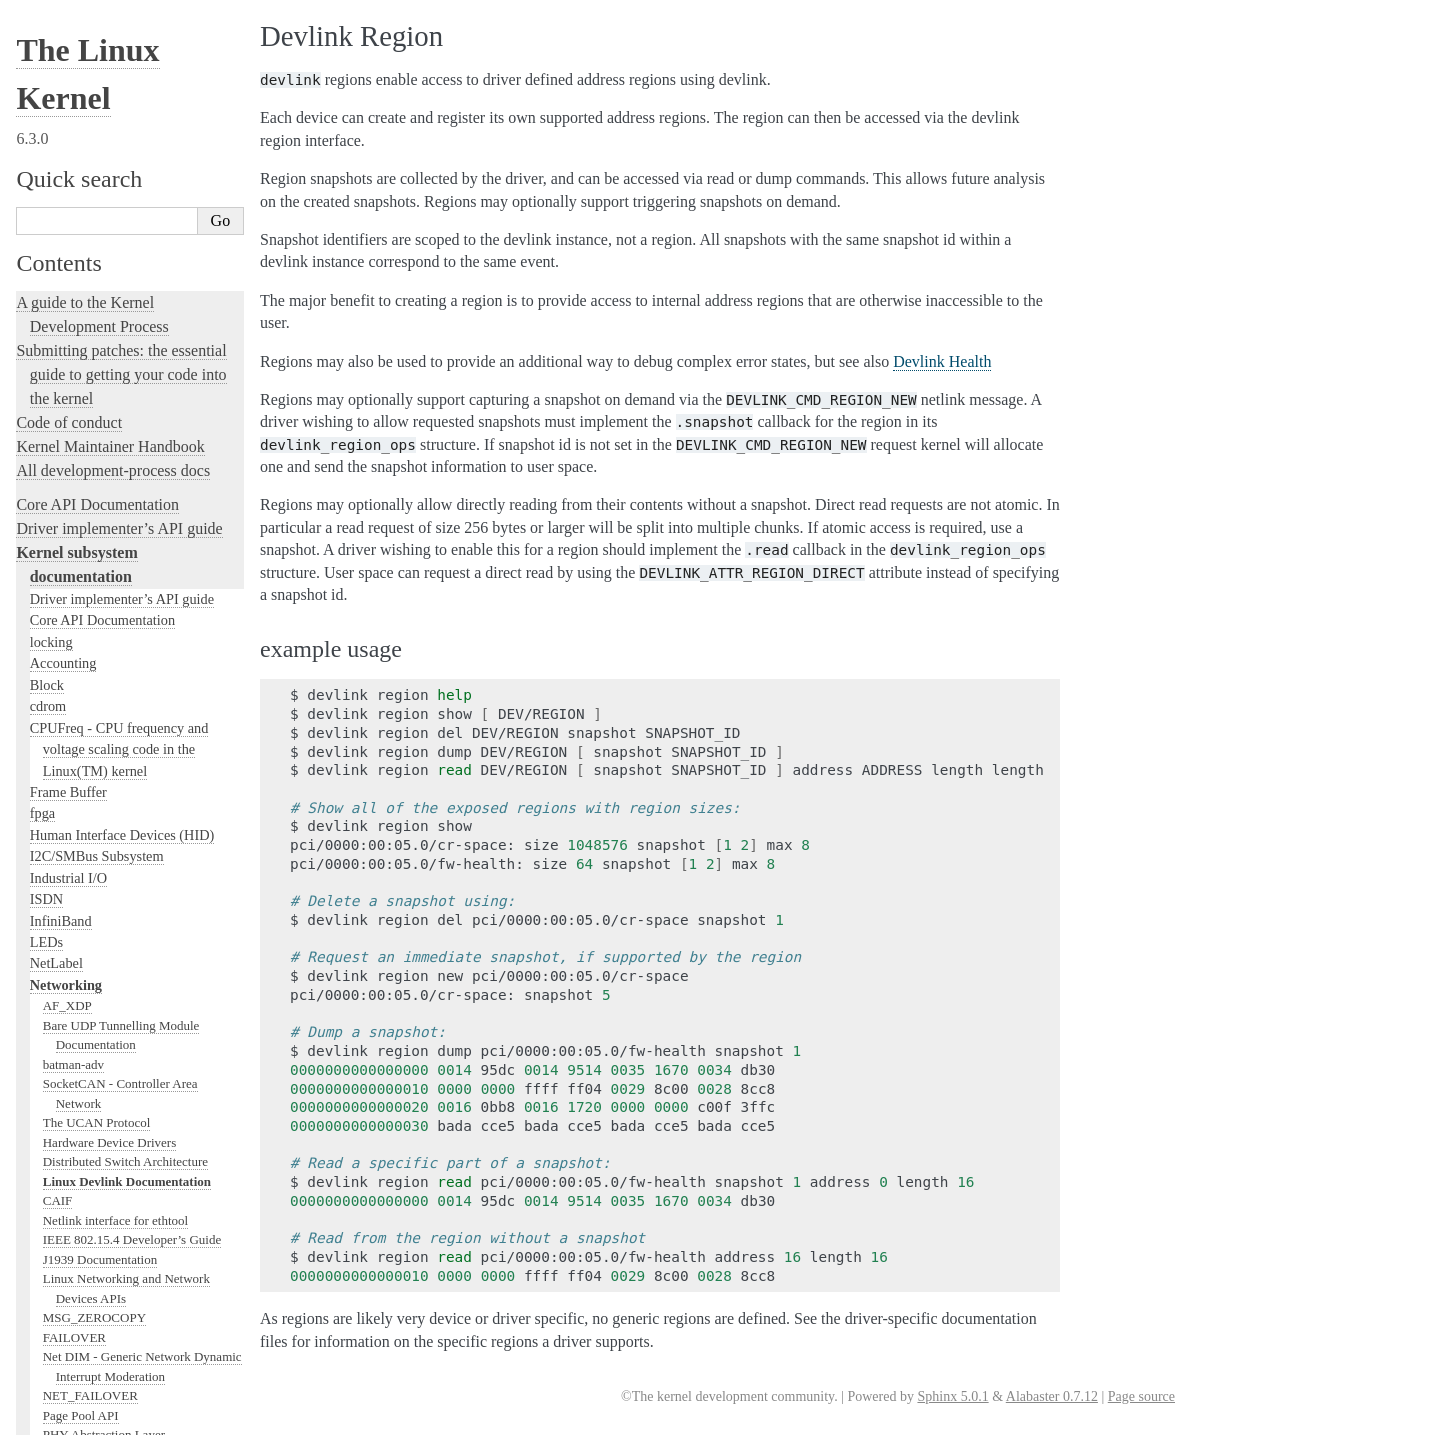  What do you see at coordinates (90, 341) in the screenshot?
I see `Ethernet Bridging` at bounding box center [90, 341].